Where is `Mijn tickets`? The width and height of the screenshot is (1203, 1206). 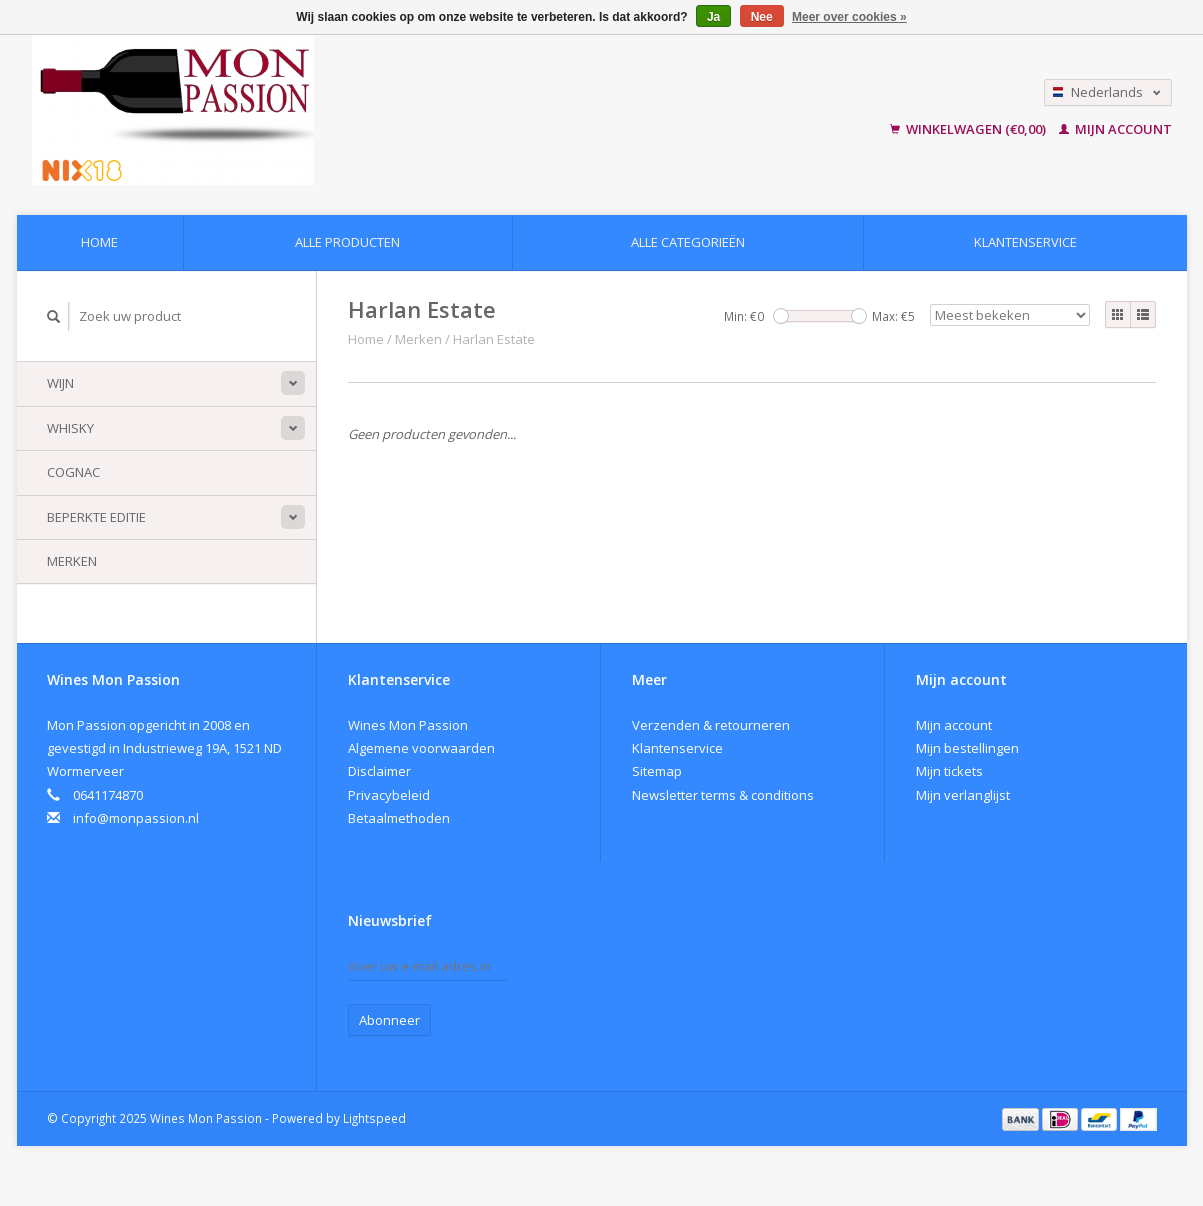 Mijn tickets is located at coordinates (949, 771).